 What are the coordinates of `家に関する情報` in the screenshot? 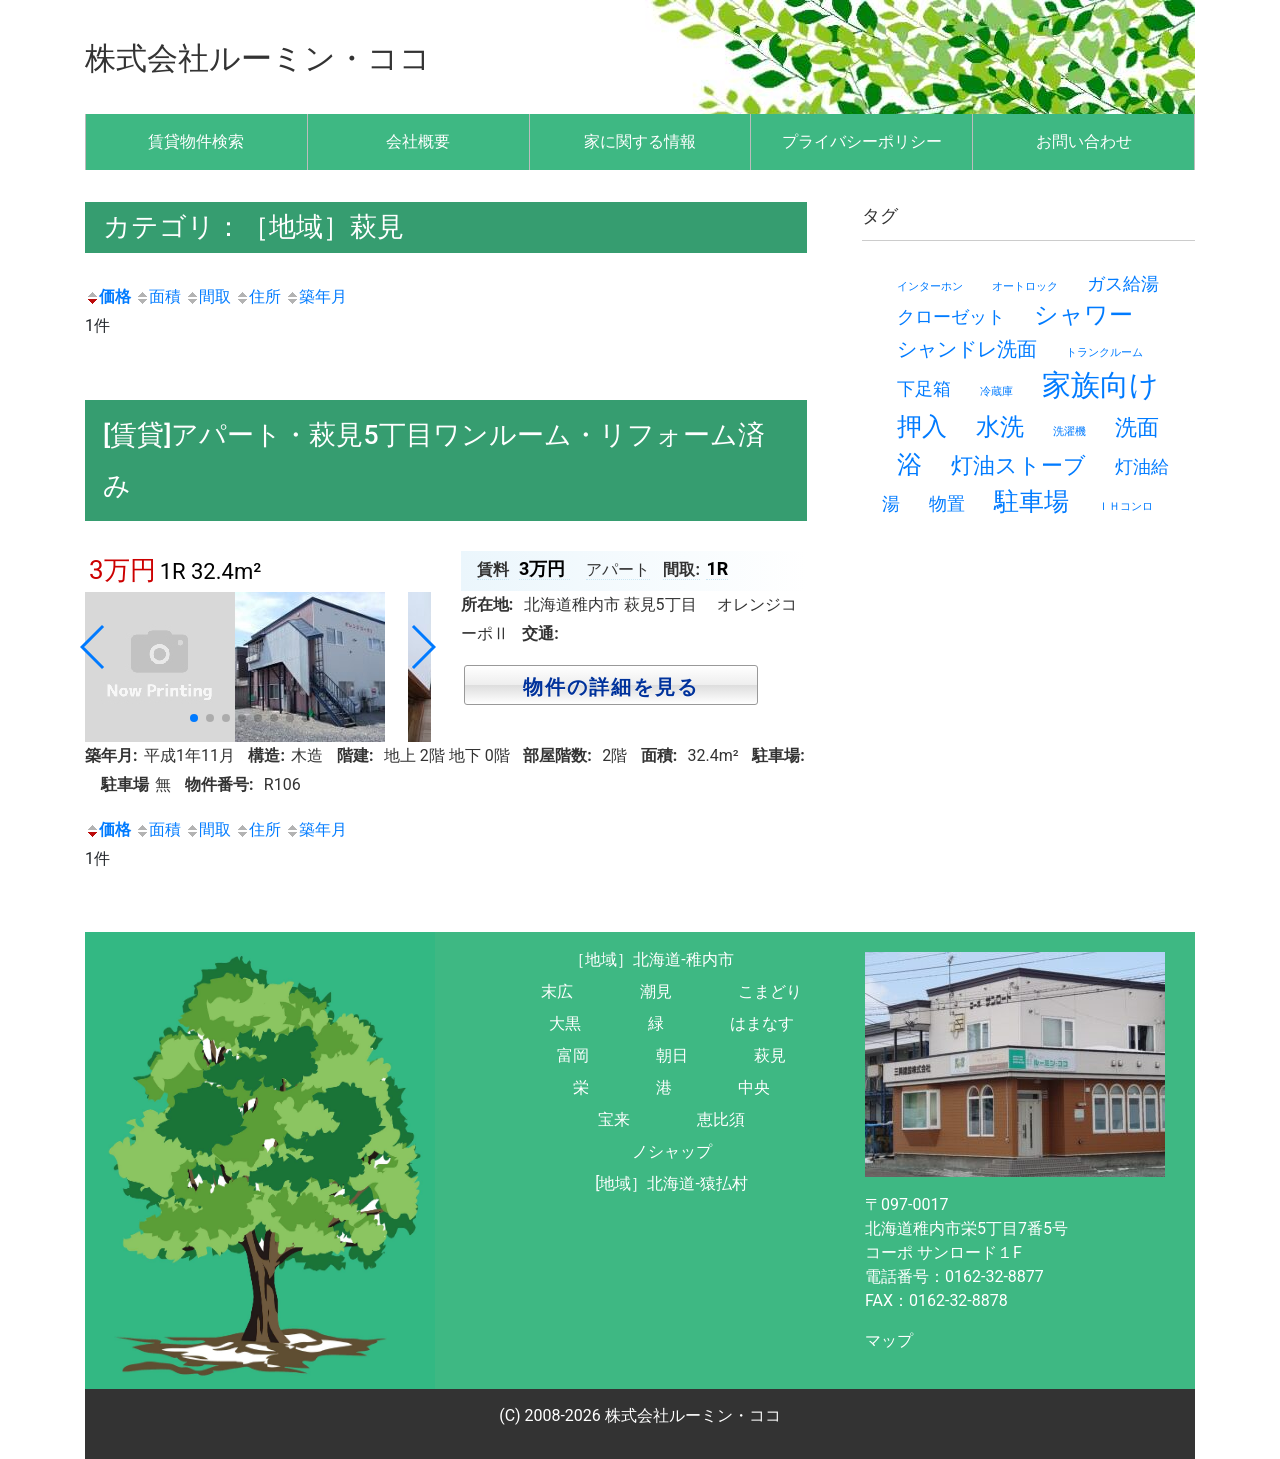 It's located at (640, 141).